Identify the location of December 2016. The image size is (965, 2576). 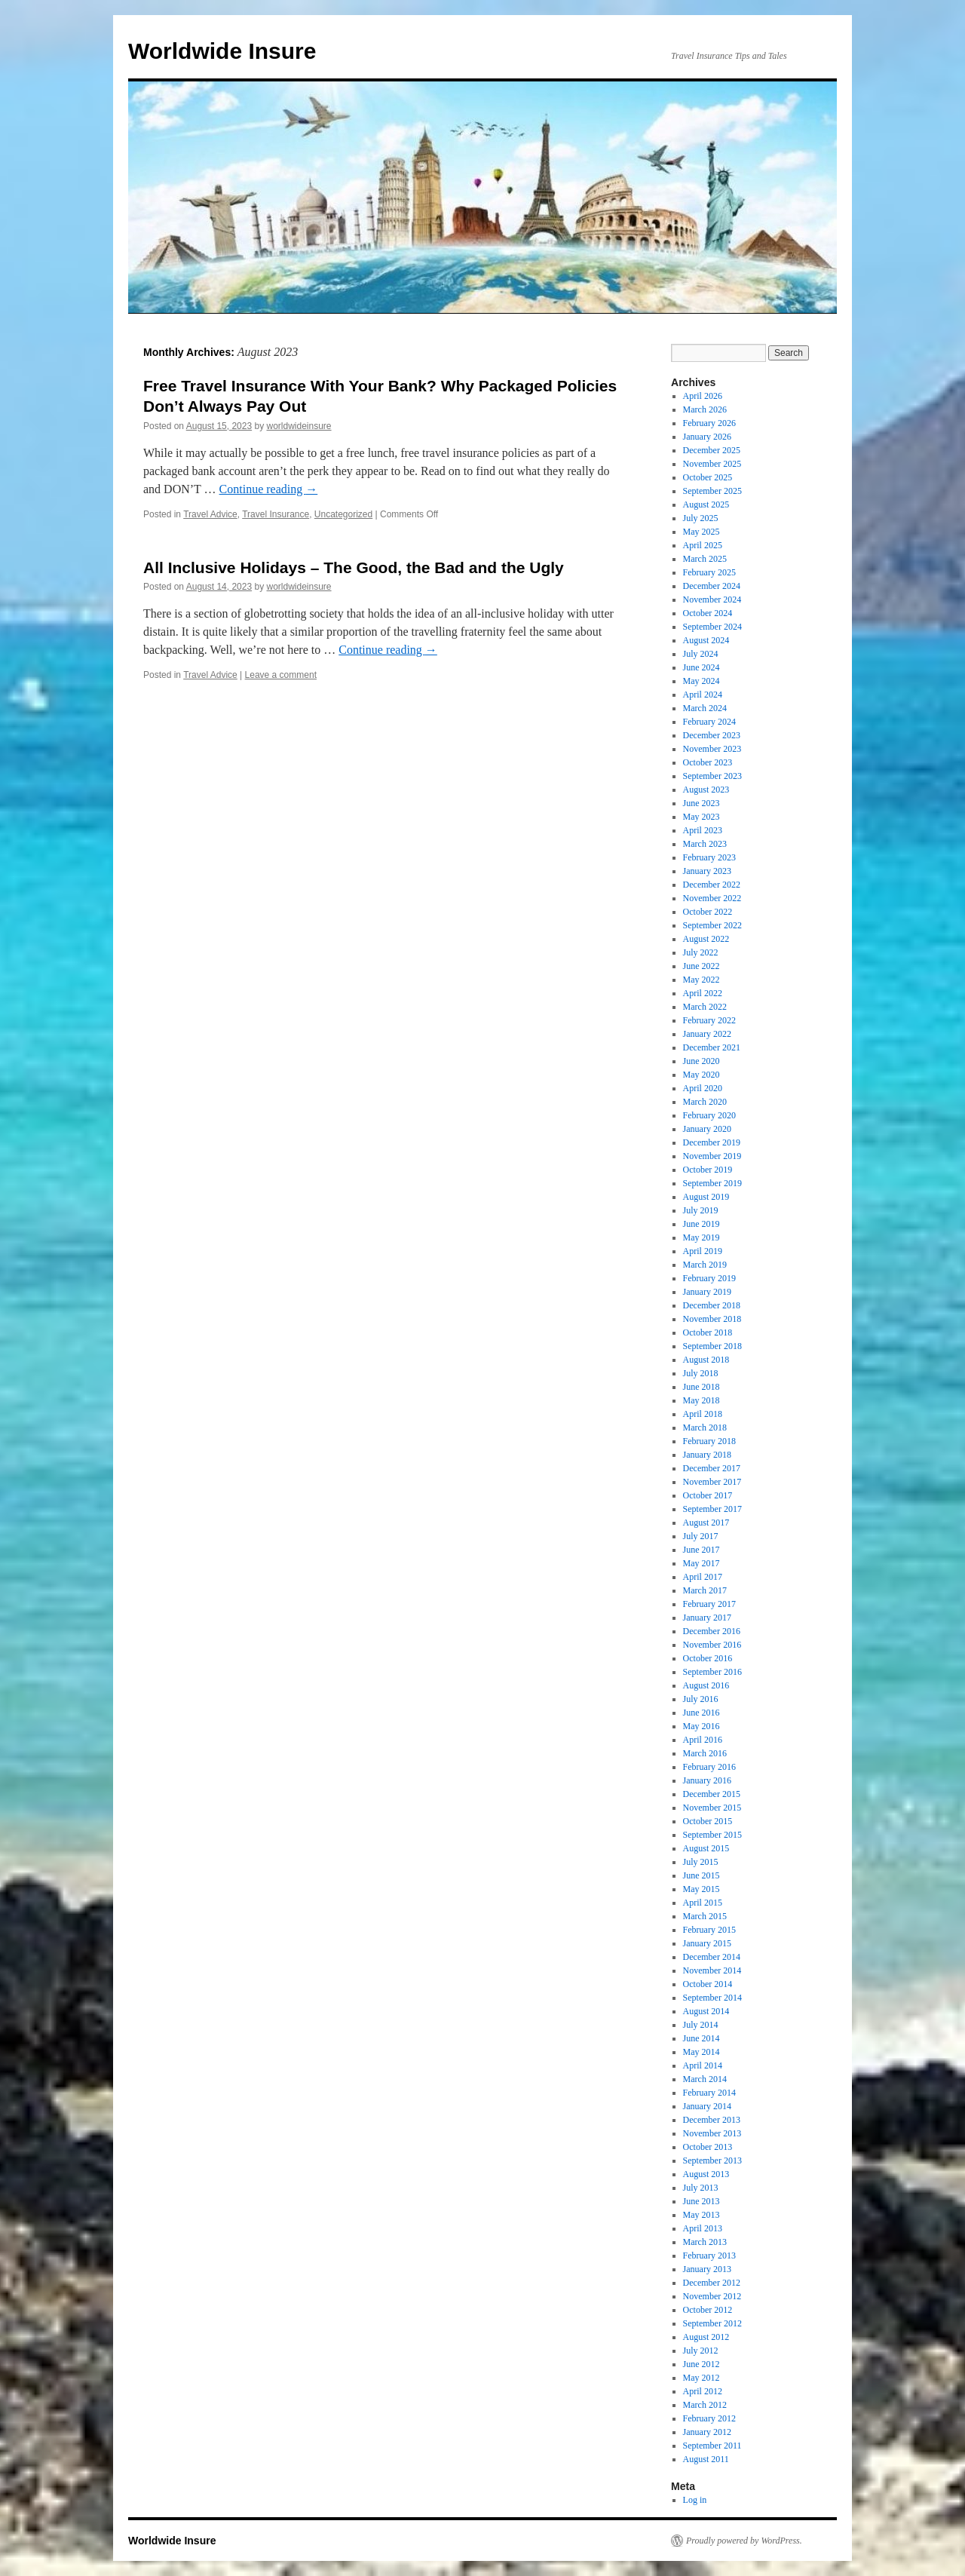
(711, 1631).